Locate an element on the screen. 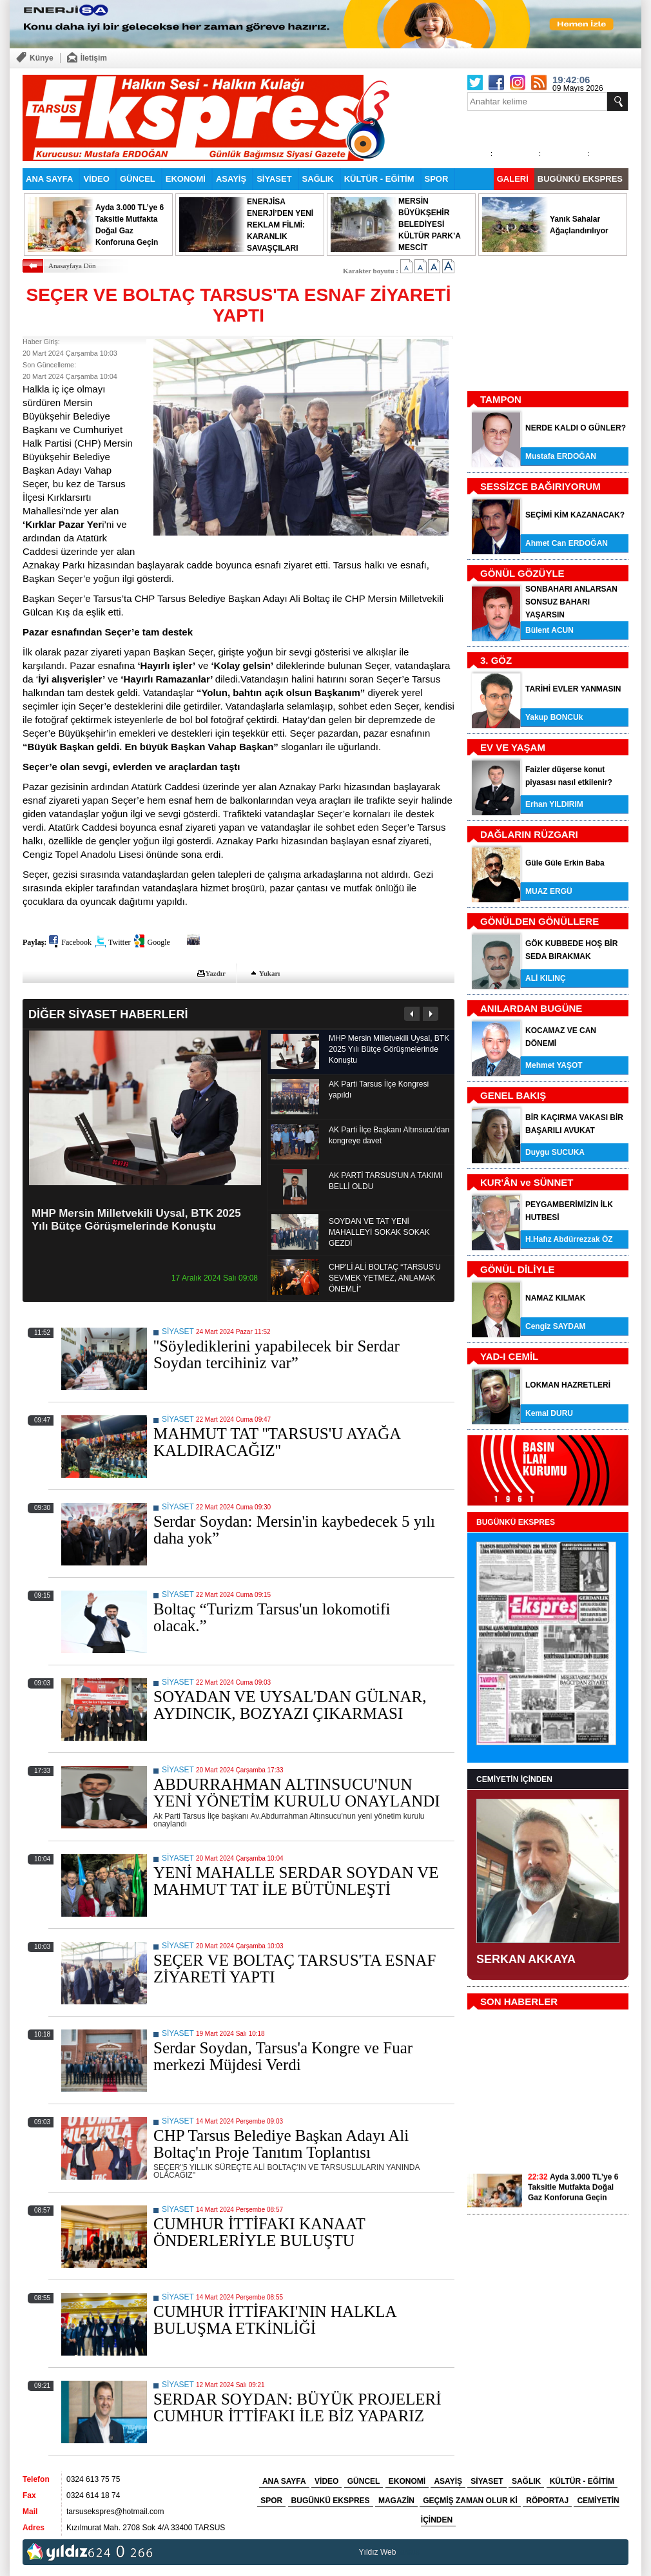 This screenshot has height=2576, width=651. MAHMUT TAT ''TARSUS'U AYAĞA KALDIRACAĞIZ'' is located at coordinates (276, 1442).